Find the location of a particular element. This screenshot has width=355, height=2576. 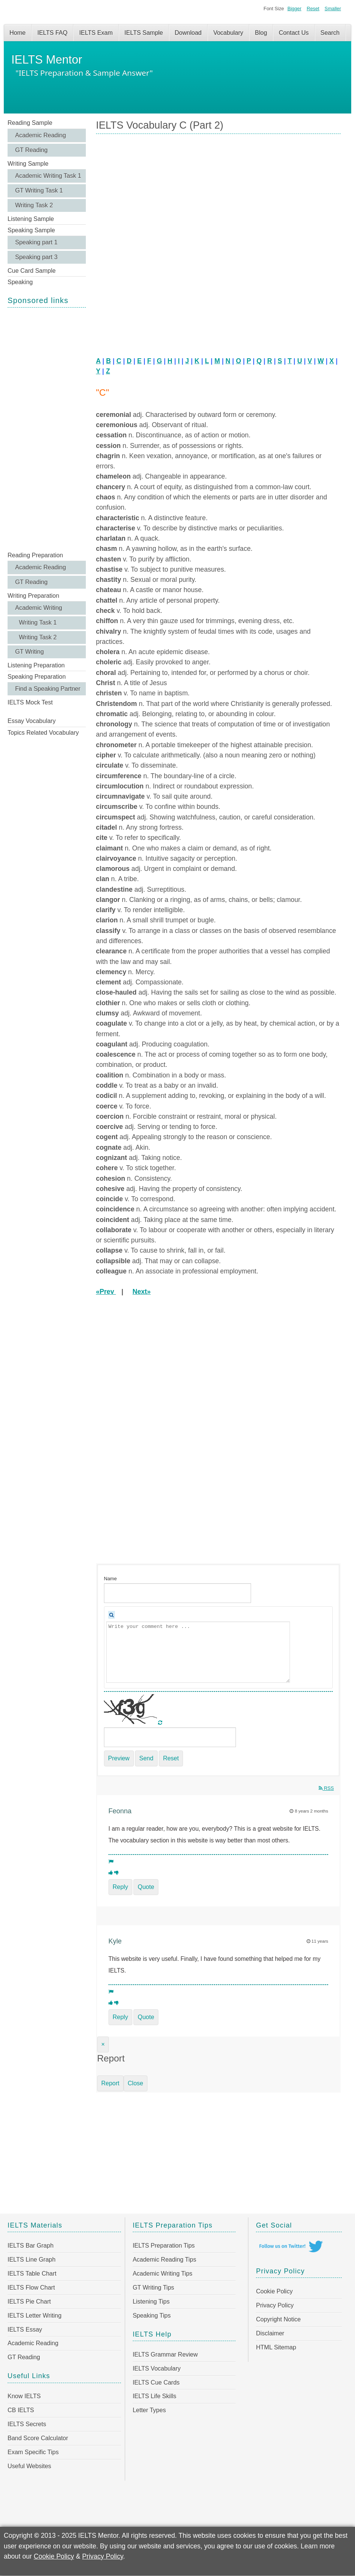

Speaking part 1 is located at coordinates (36, 242).